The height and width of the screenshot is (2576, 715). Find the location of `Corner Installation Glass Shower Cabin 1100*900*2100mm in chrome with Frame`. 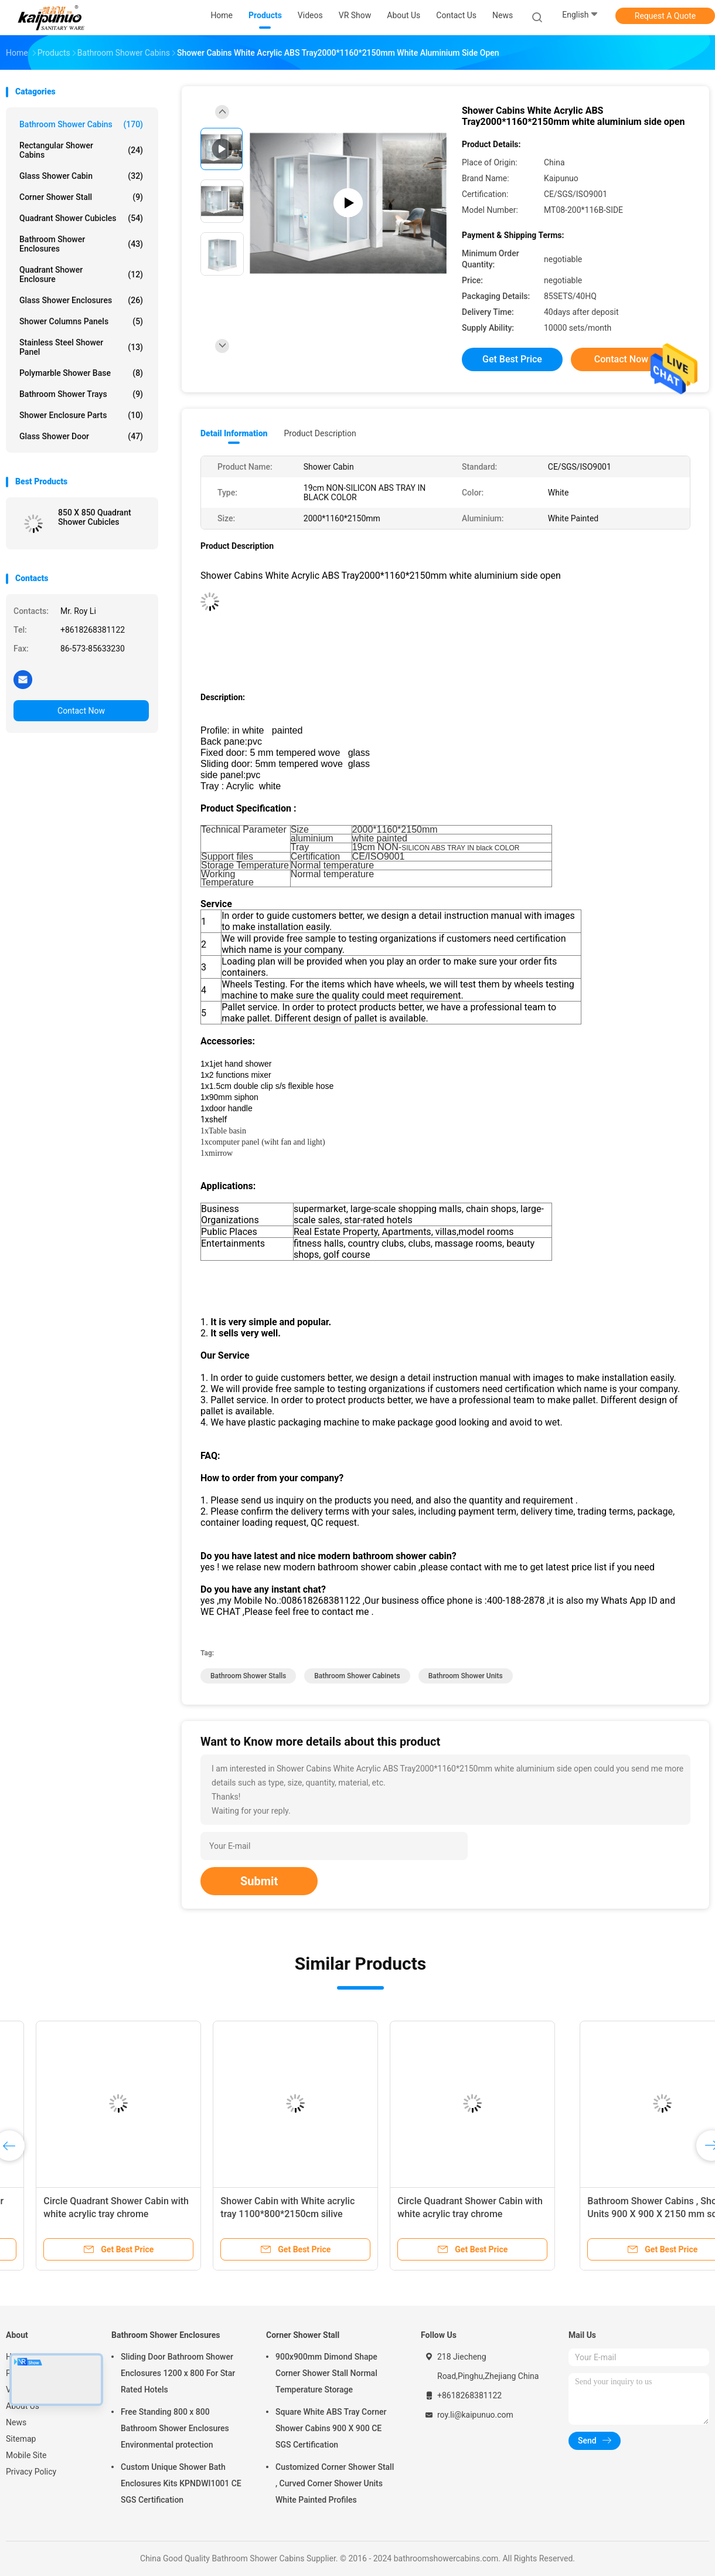

Corner Installation Glass Shower Cabin 1100*900*2100mm in chrome with Frame is located at coordinates (85, 2213).